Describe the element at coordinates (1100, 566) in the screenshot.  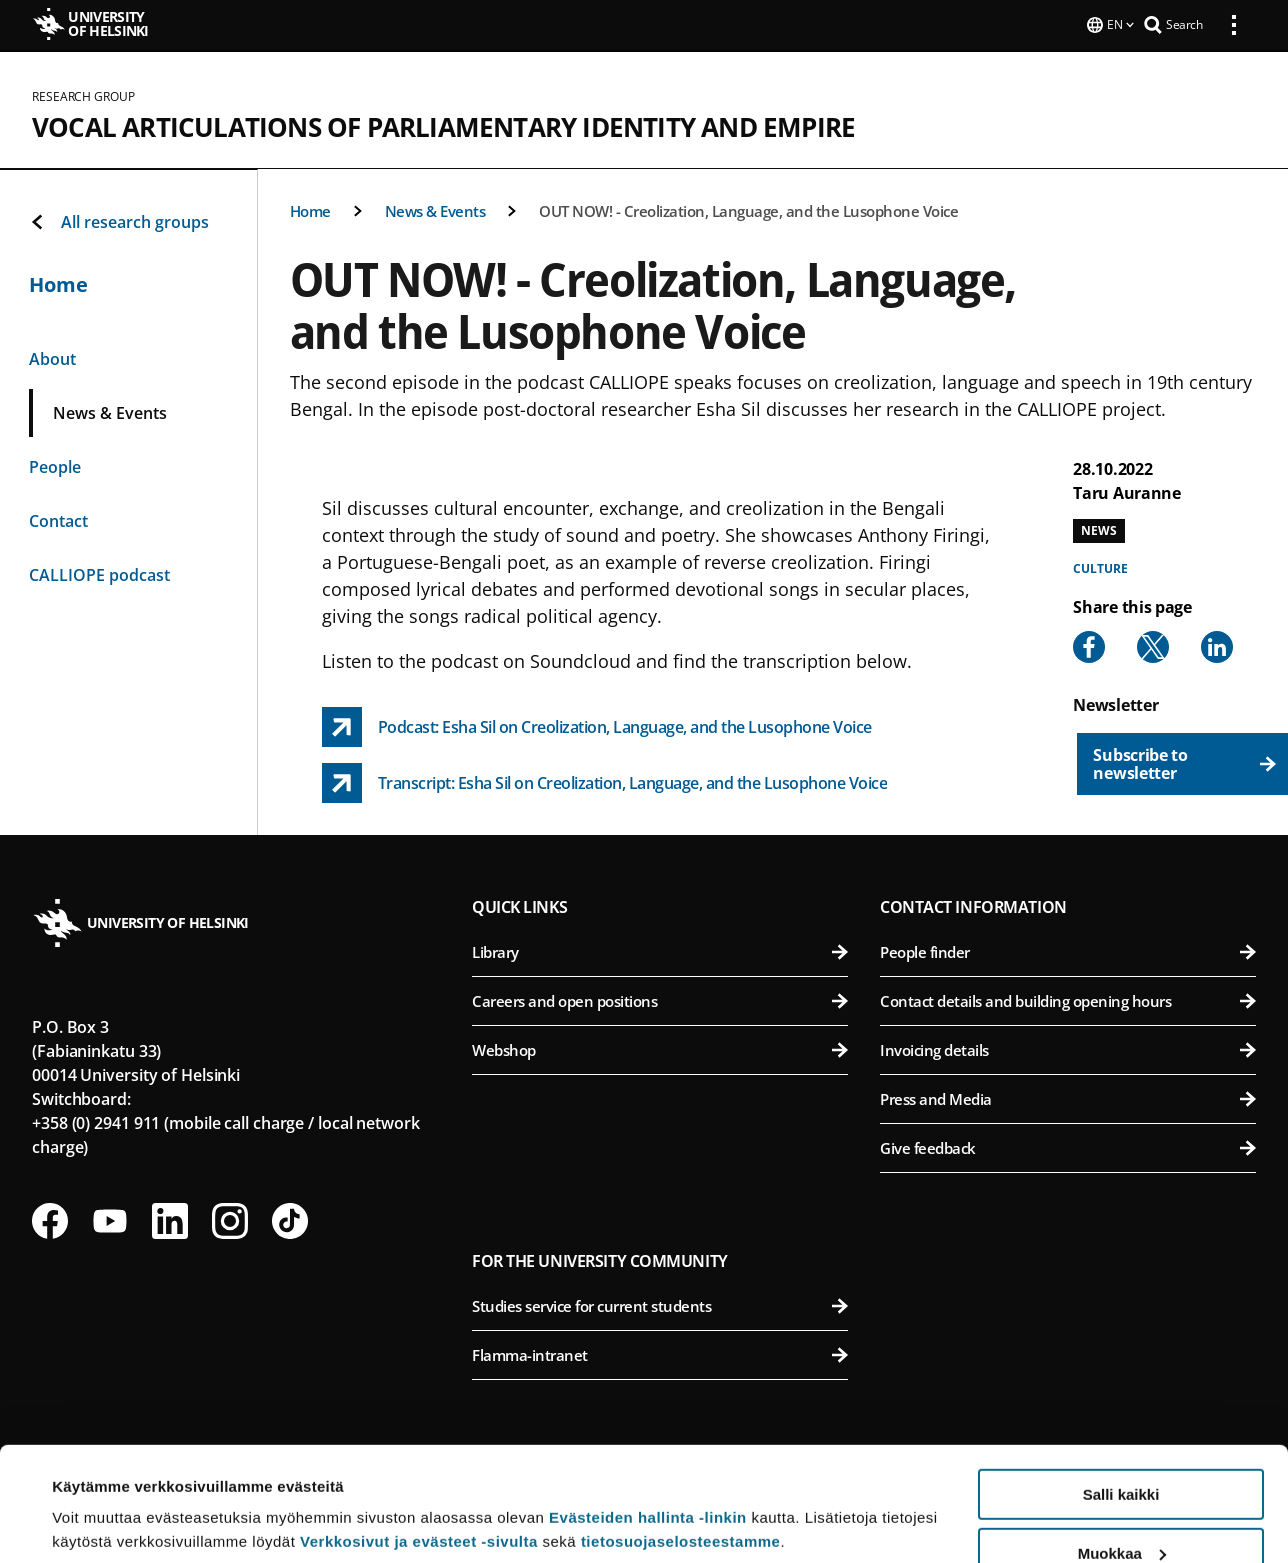
I see `Culture` at that location.